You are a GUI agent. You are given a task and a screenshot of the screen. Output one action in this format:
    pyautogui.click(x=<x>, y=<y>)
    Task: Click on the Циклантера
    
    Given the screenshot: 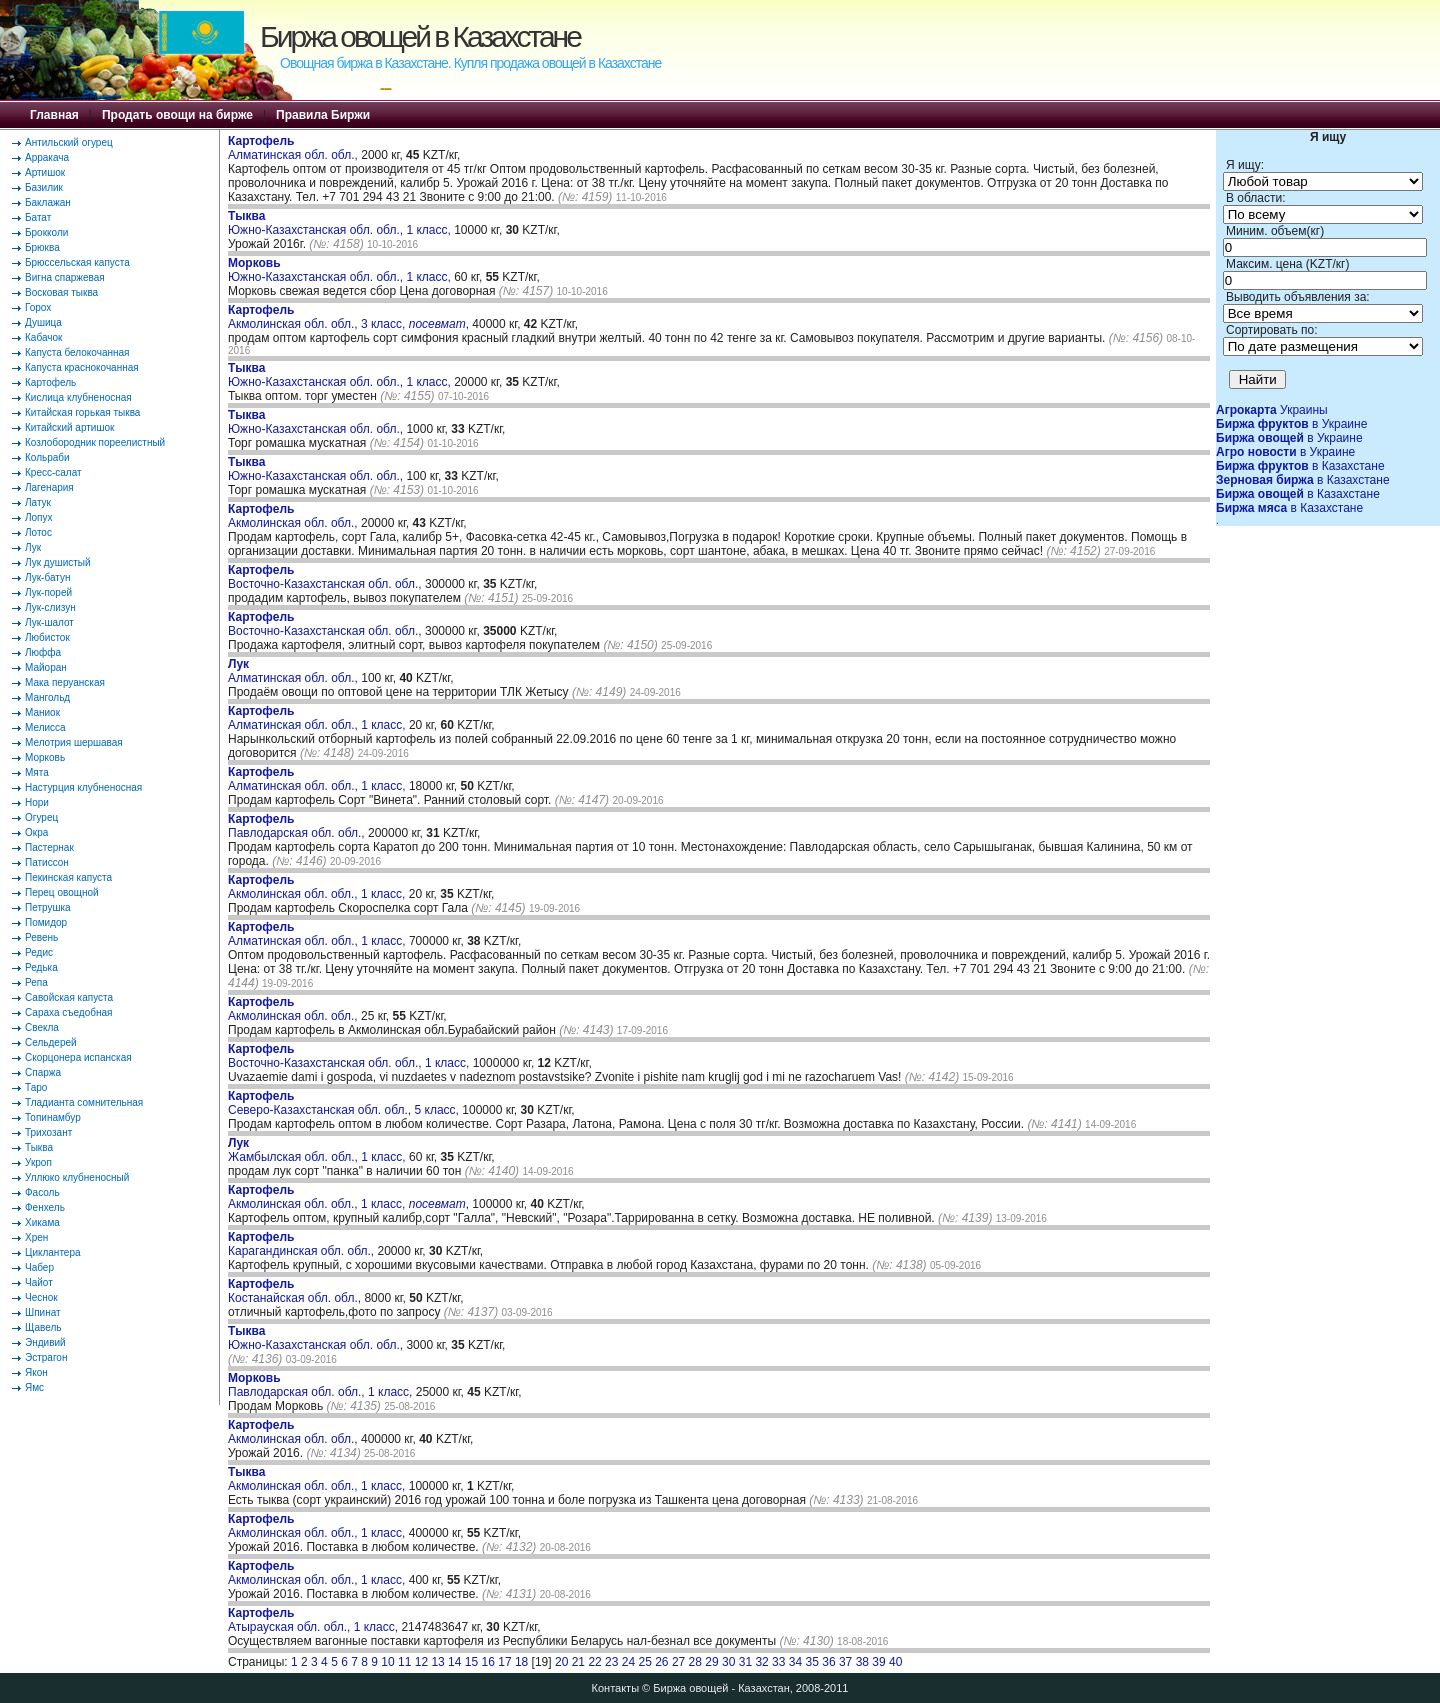 What is the action you would take?
    pyautogui.click(x=53, y=1252)
    